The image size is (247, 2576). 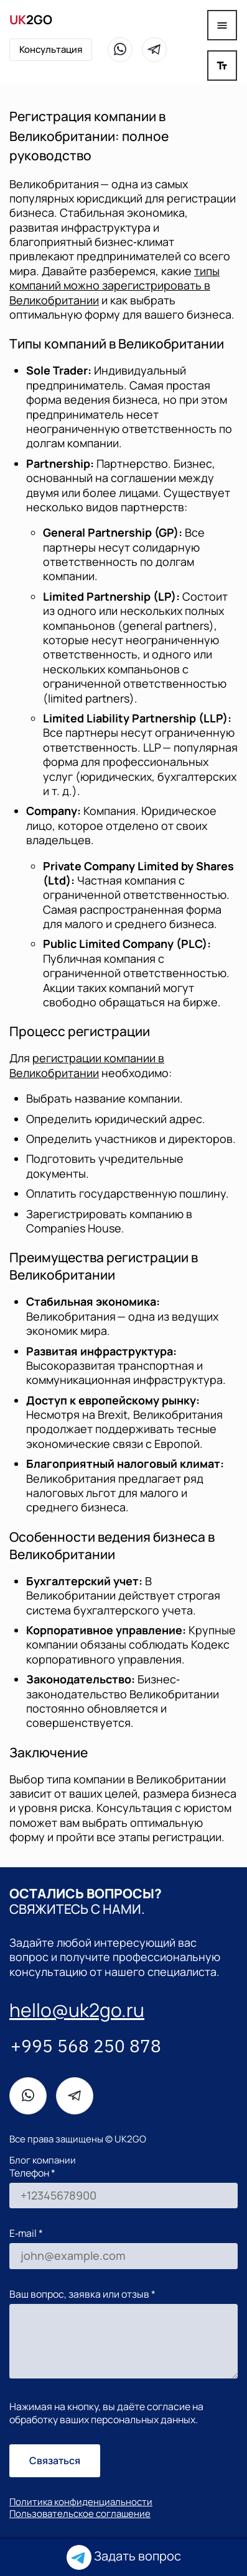 What do you see at coordinates (42, 2160) in the screenshot?
I see `Блог компании` at bounding box center [42, 2160].